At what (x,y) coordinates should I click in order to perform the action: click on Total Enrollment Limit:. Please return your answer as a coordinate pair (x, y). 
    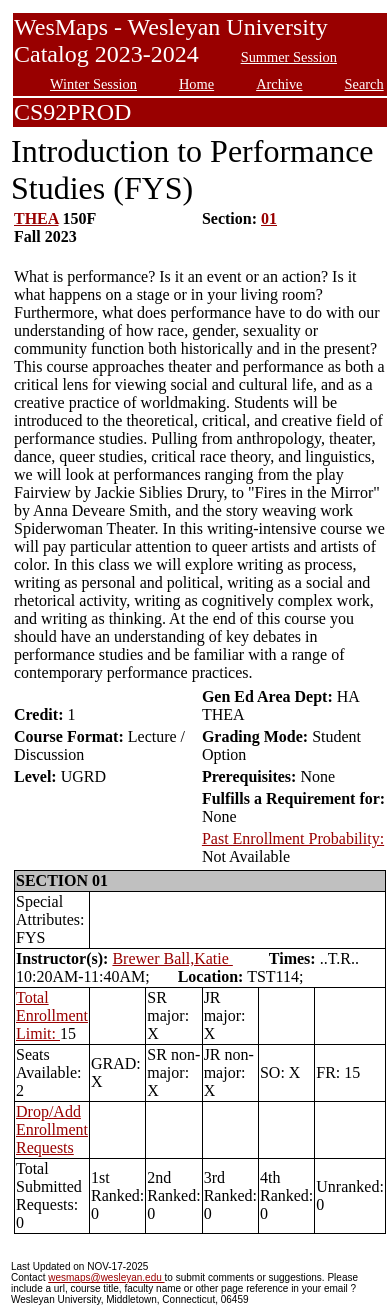
    Looking at the image, I should click on (52, 1015).